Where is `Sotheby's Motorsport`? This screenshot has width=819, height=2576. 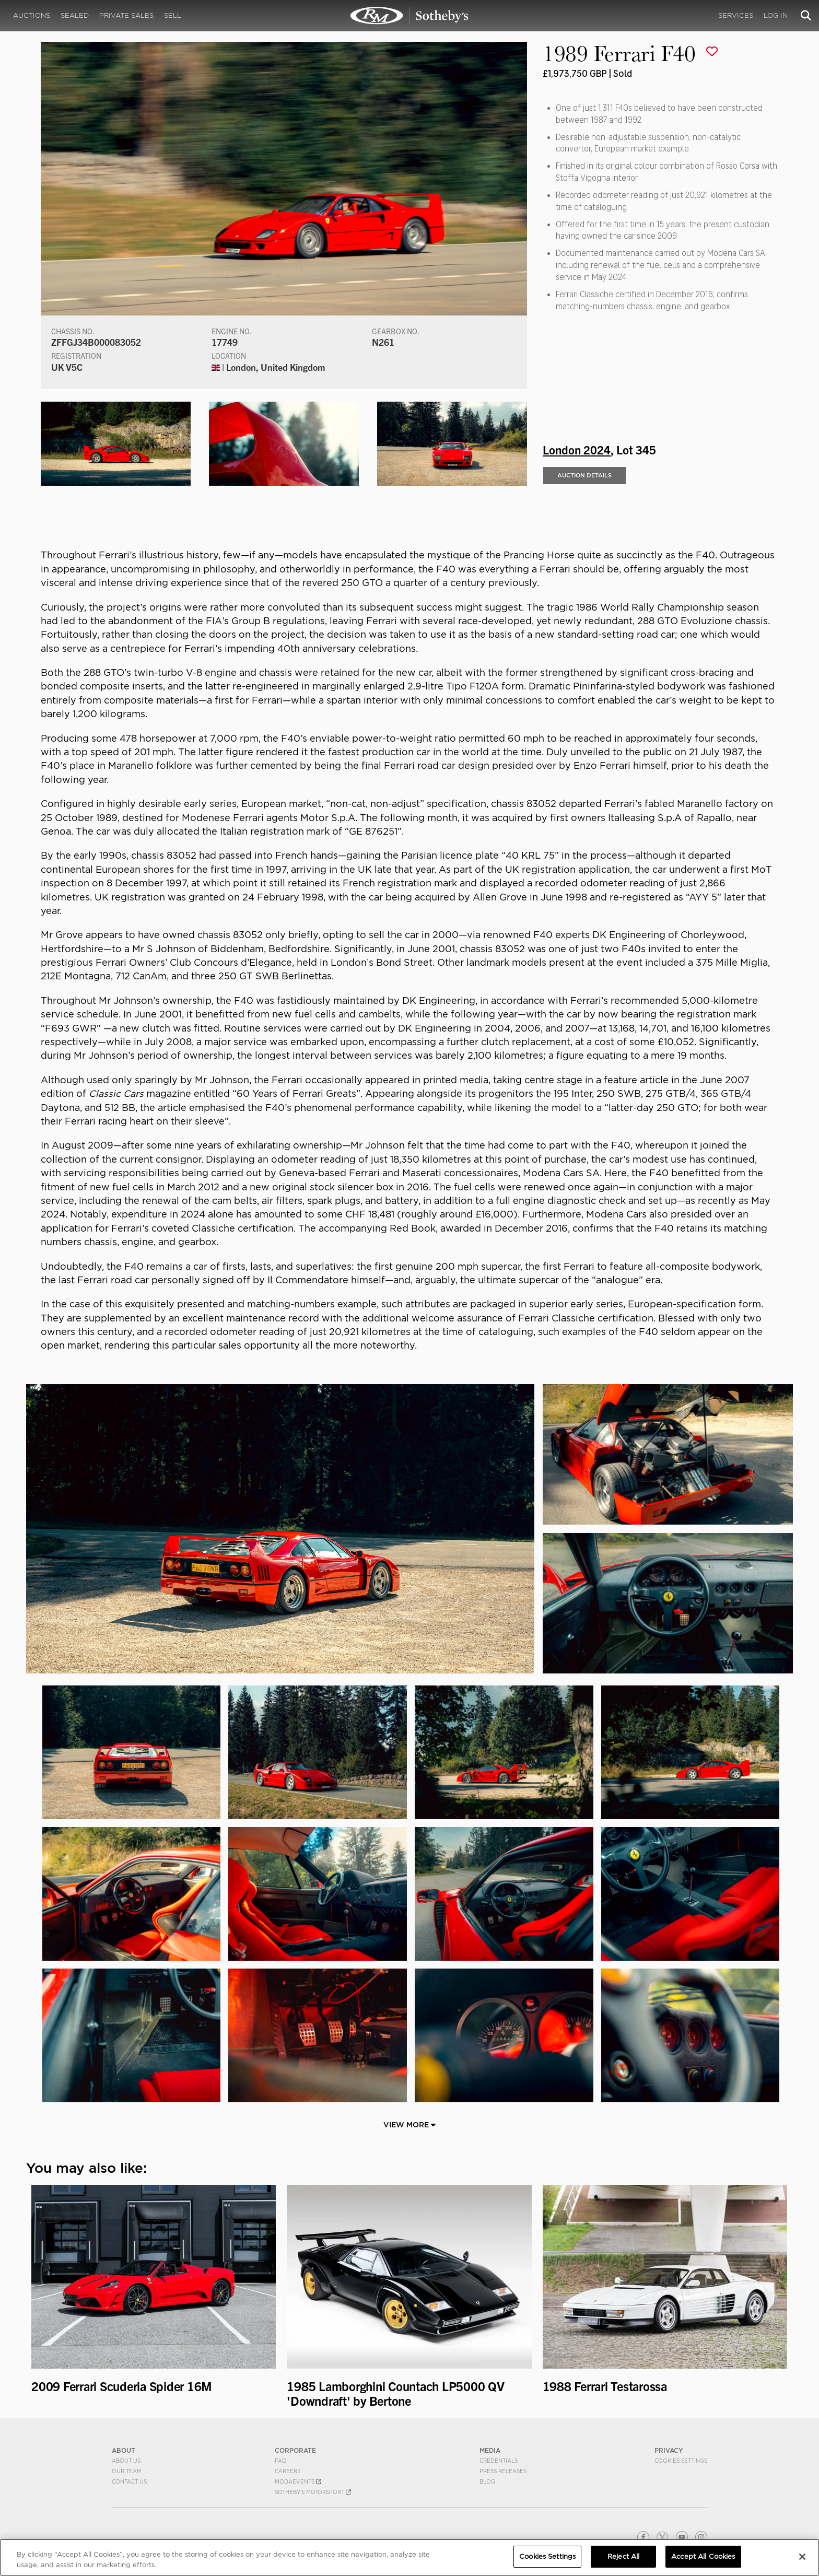 Sotheby's Motorsport is located at coordinates (313, 2492).